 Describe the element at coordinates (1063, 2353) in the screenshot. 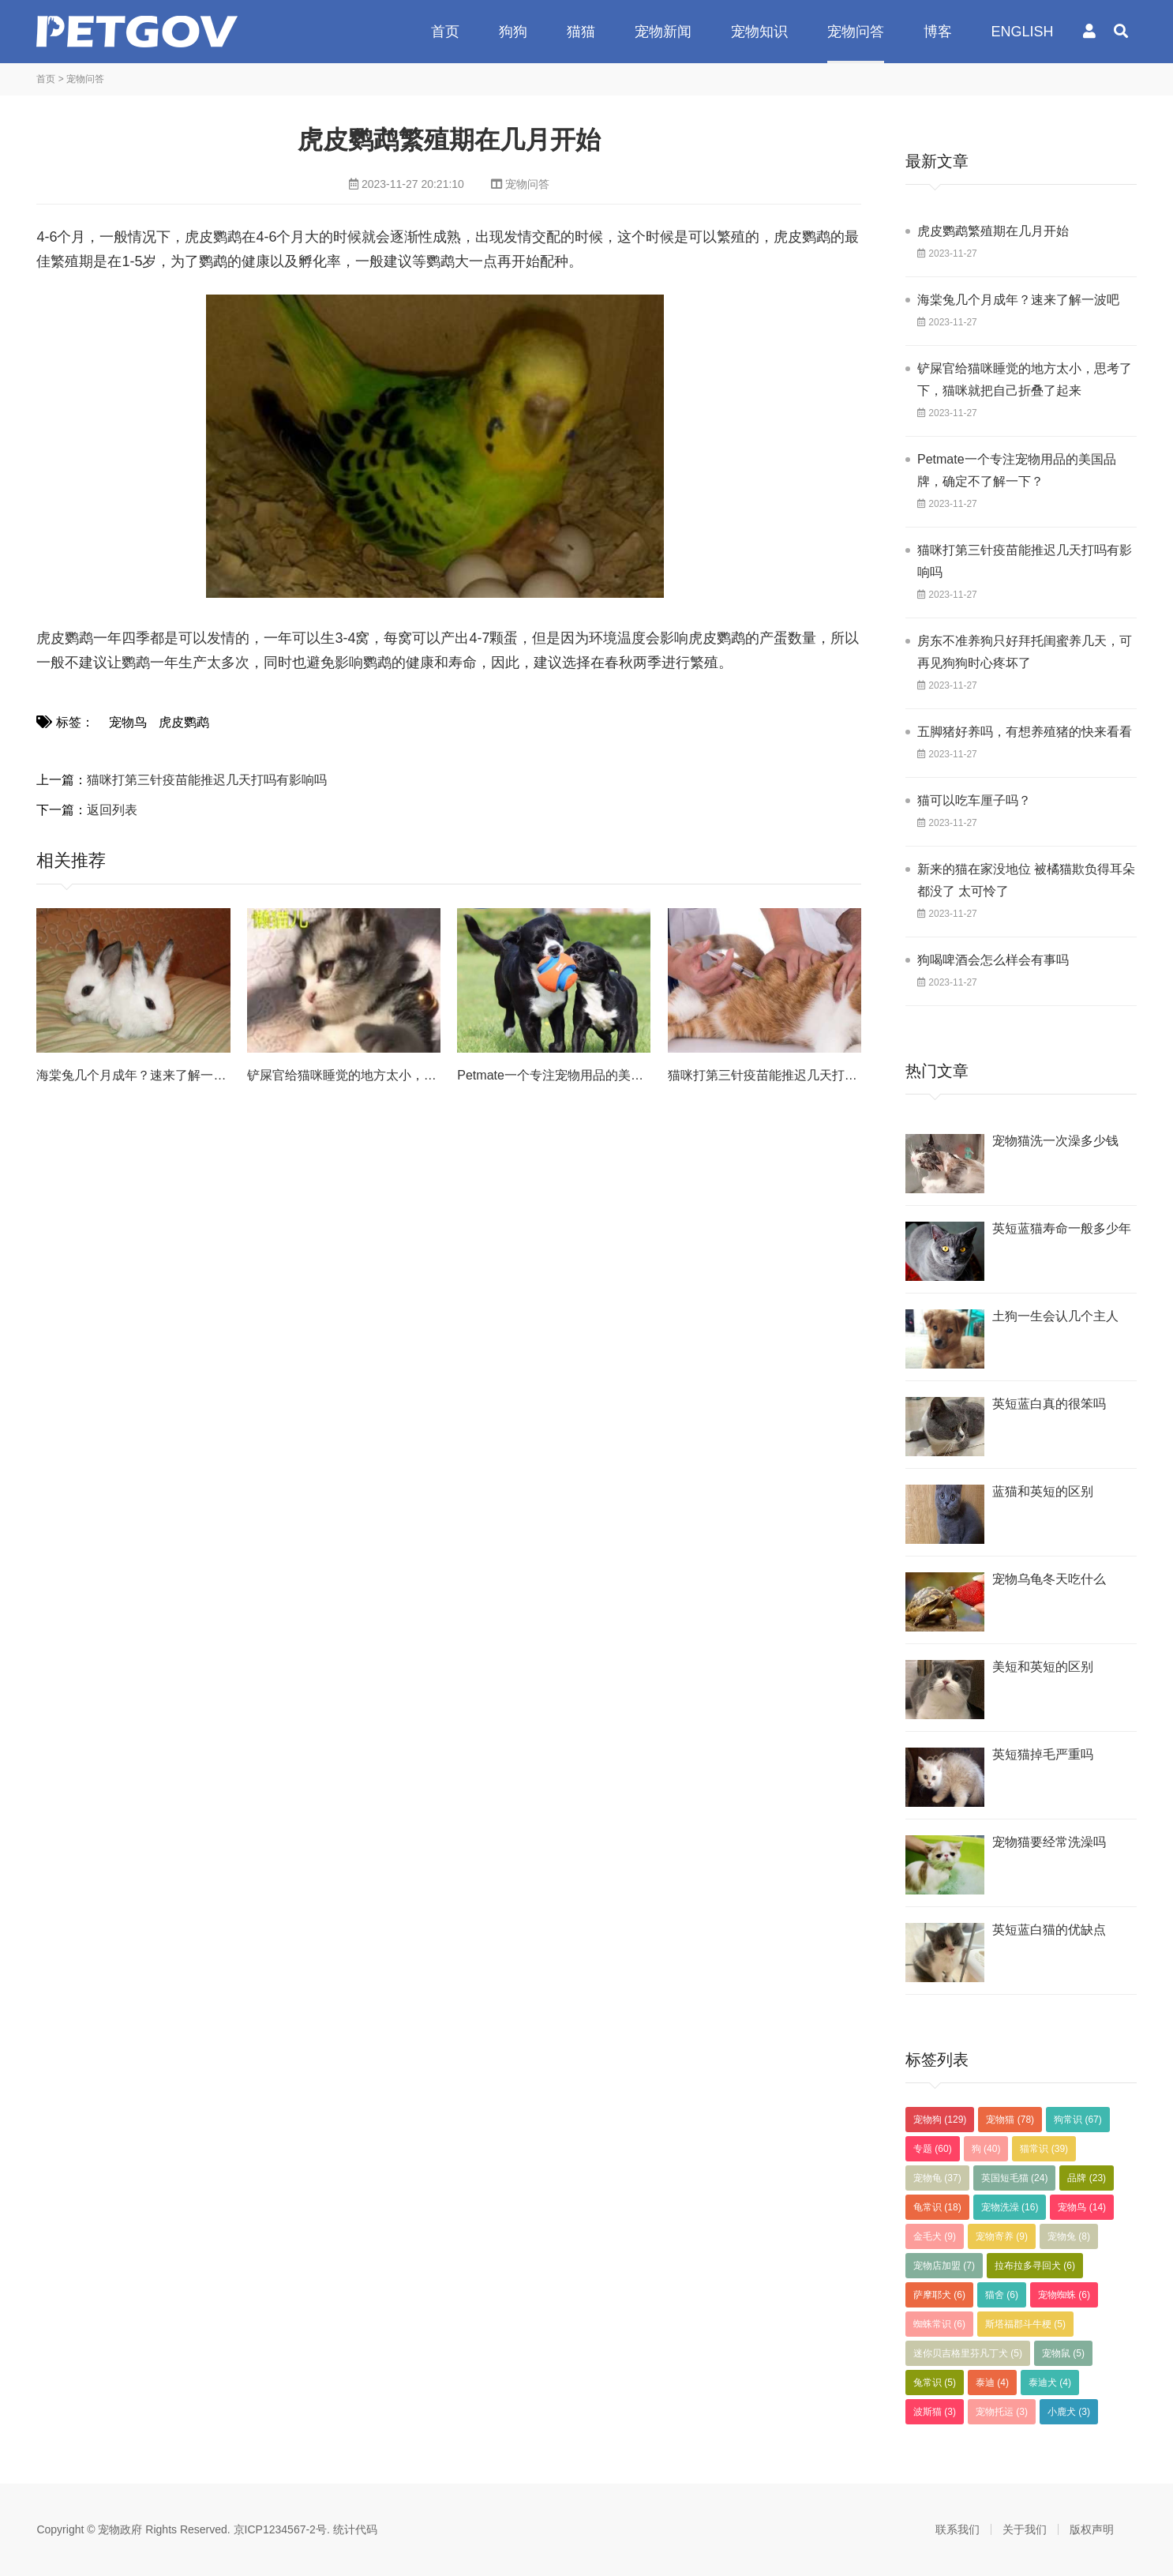

I see `宠物鼠` at that location.